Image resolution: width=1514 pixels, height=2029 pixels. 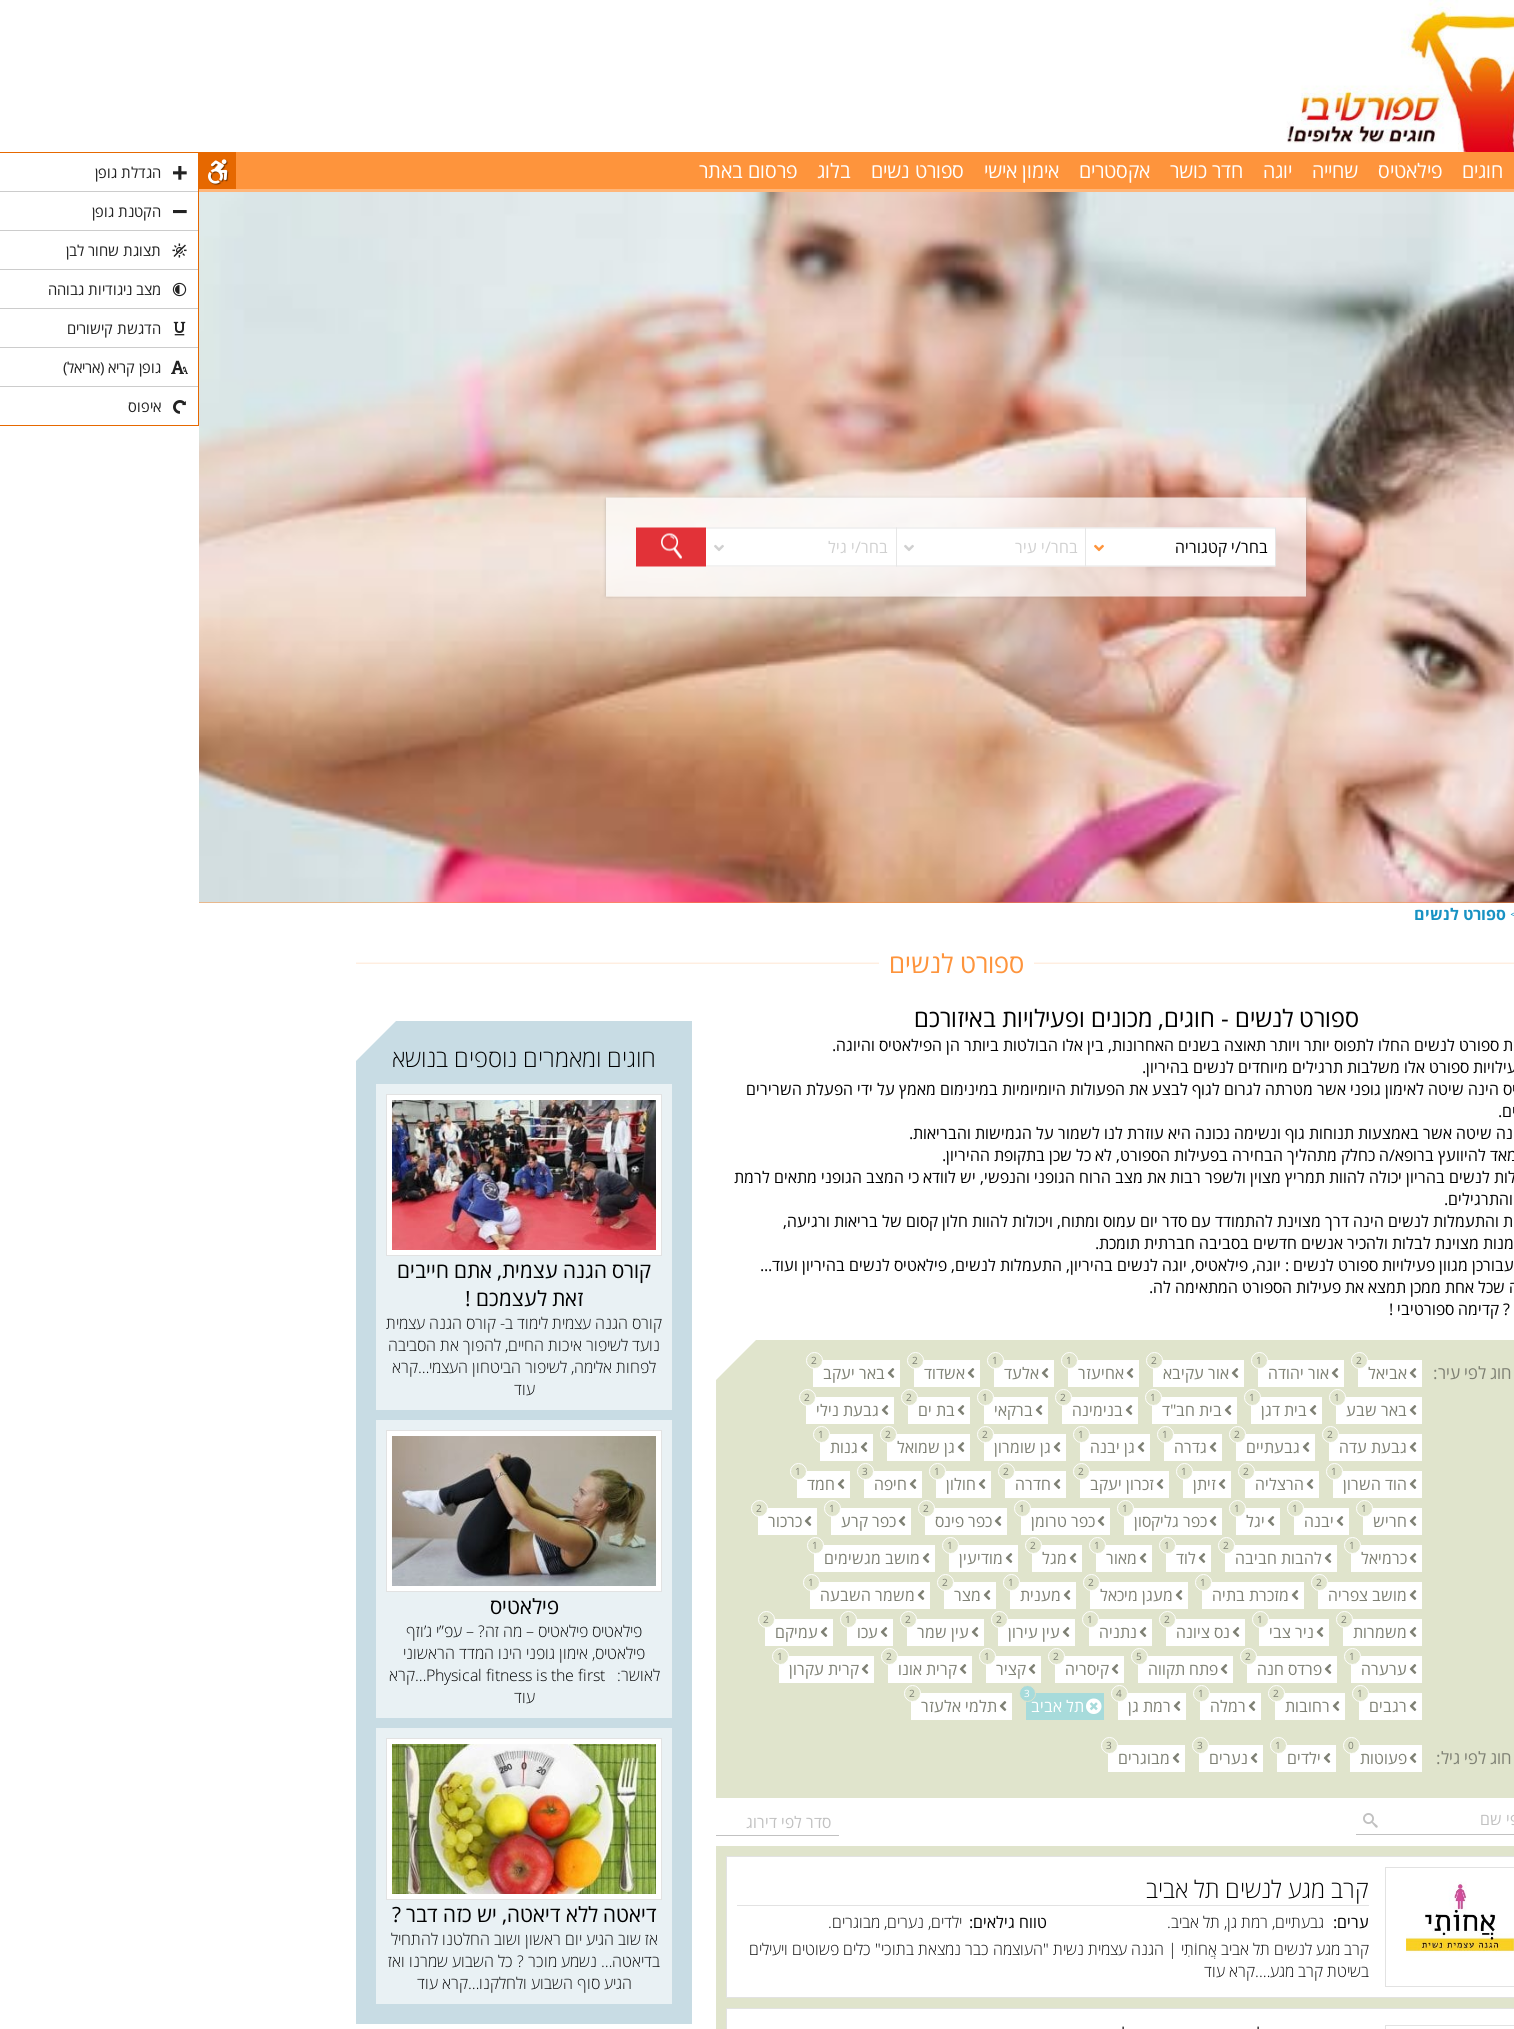 I want to click on בית דגן, so click(x=1080, y=1409).